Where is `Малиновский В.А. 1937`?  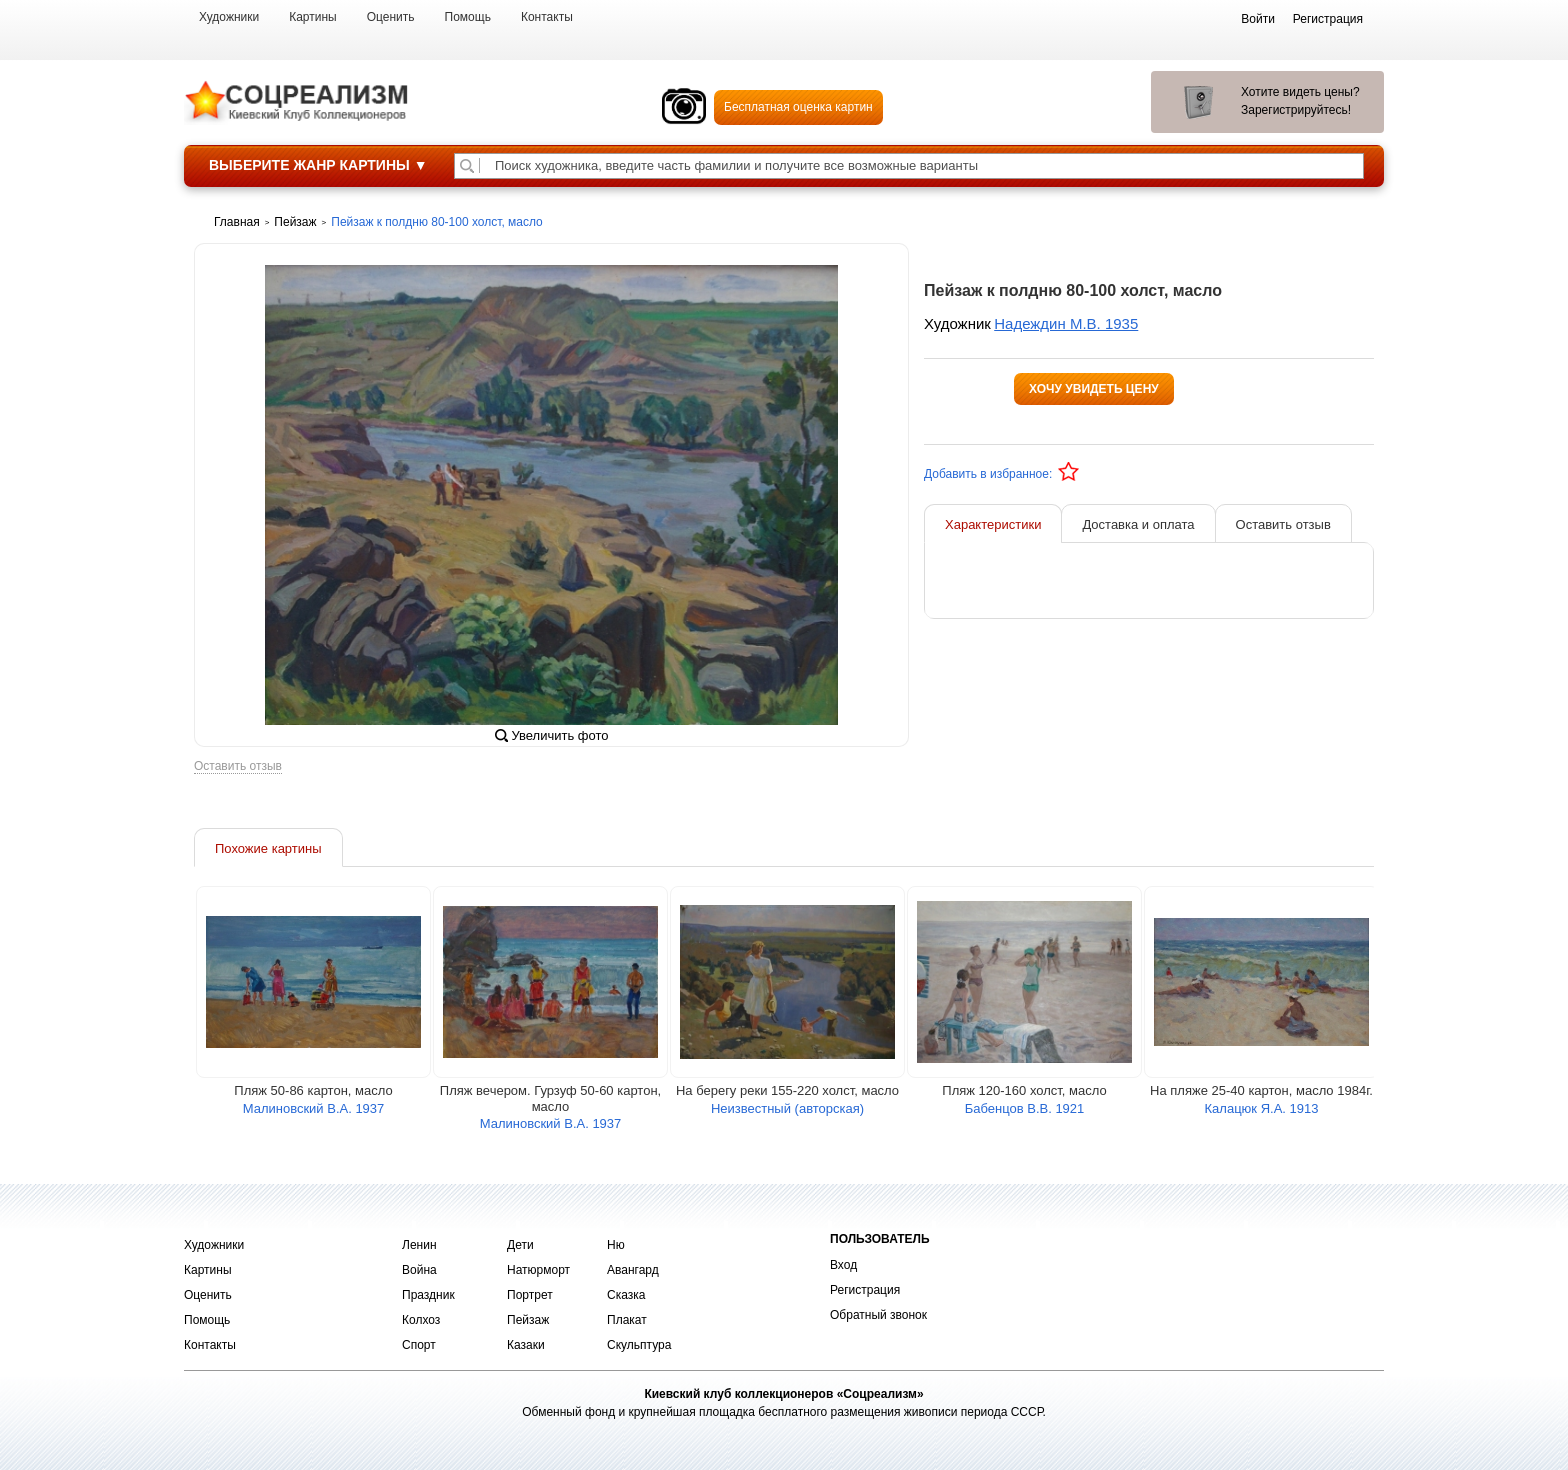 Малиновский В.А. 1937 is located at coordinates (314, 1108).